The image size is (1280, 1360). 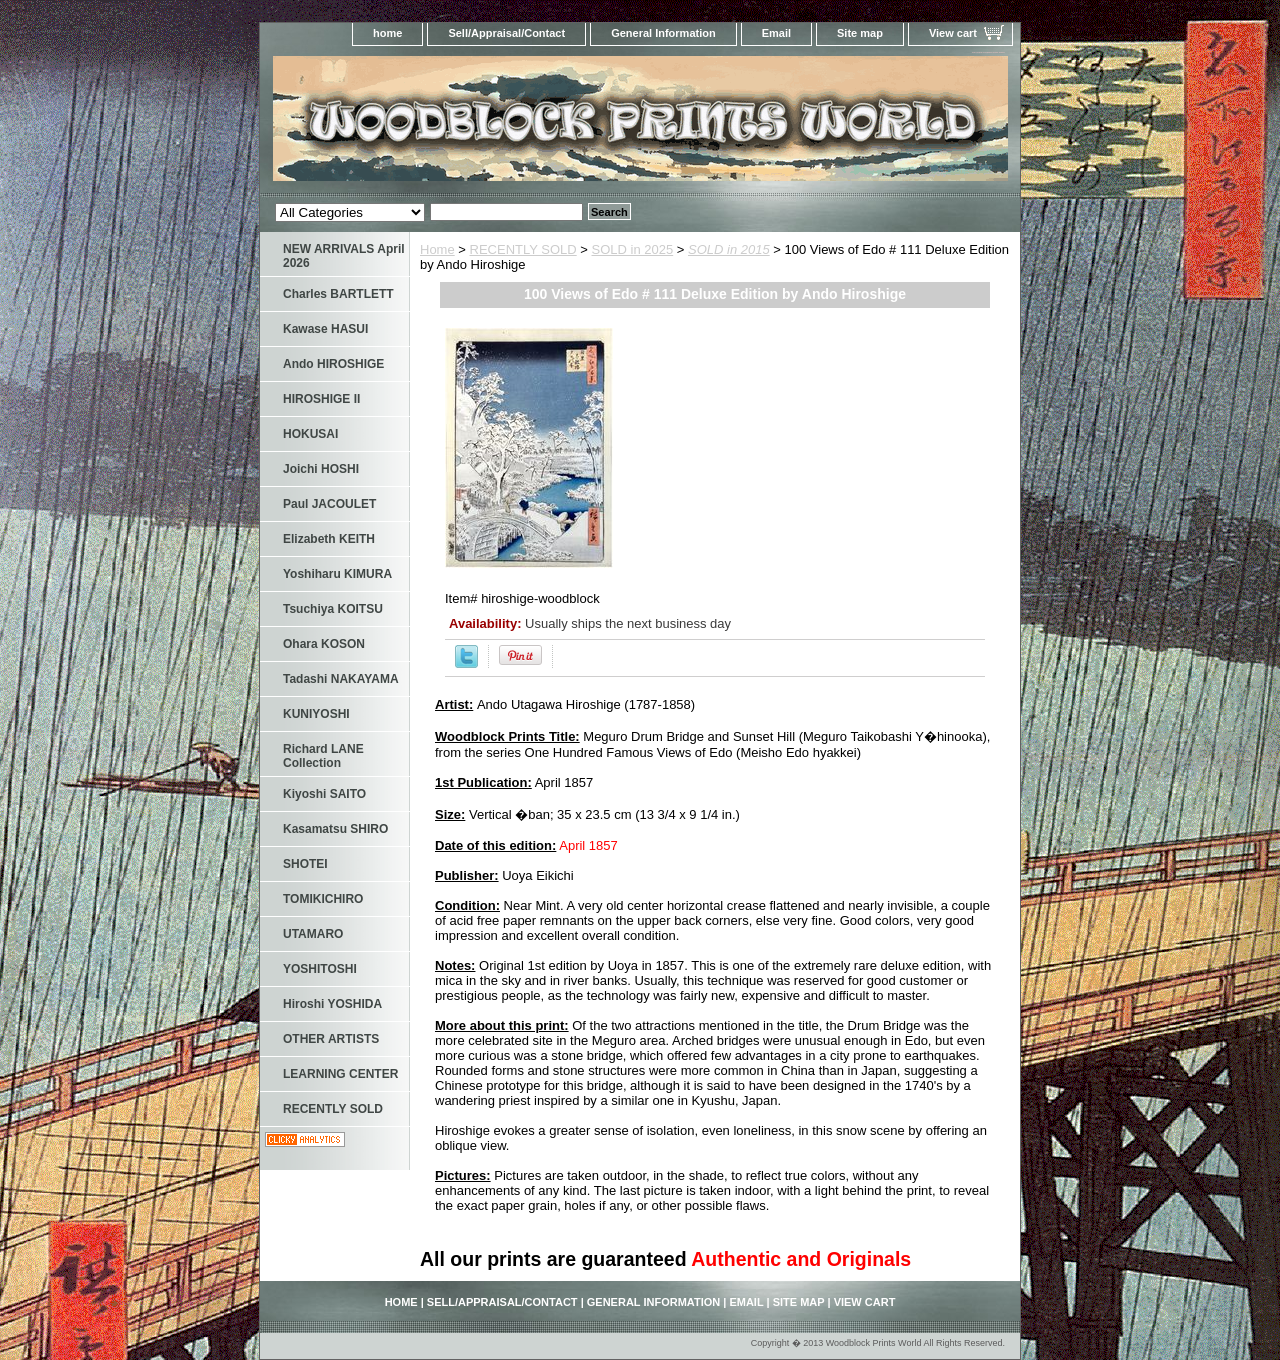 I want to click on SOLD in 2025, so click(x=633, y=249).